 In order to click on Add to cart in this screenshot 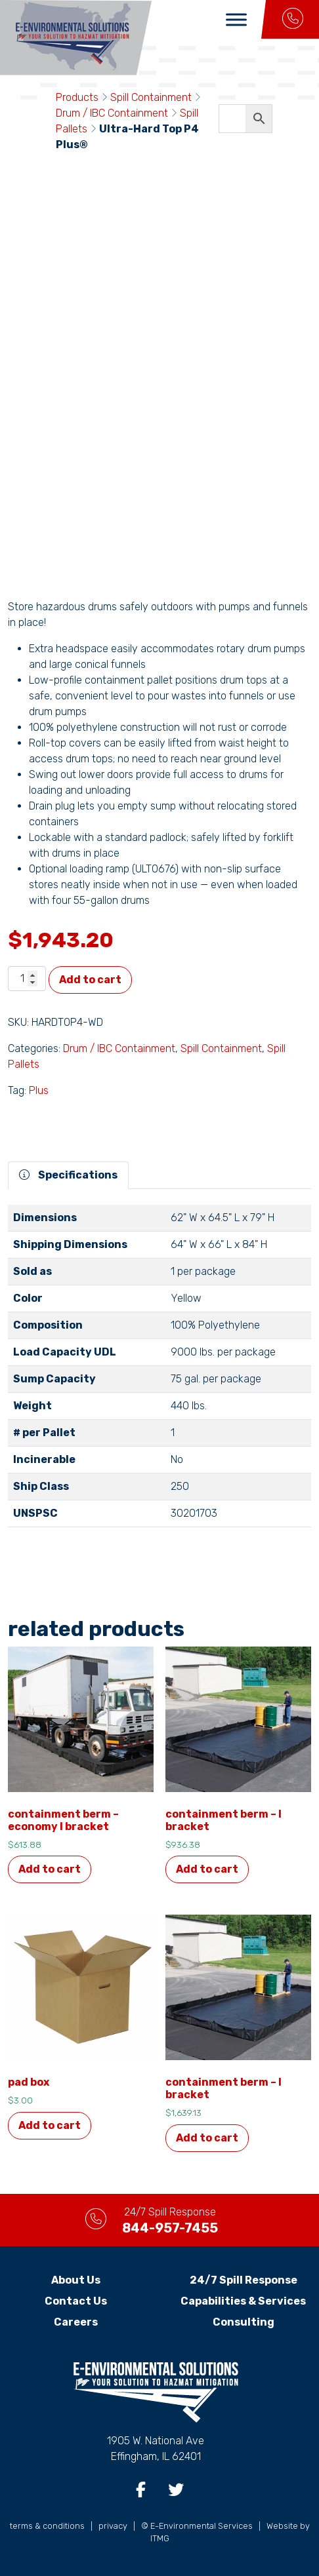, I will do `click(90, 979)`.